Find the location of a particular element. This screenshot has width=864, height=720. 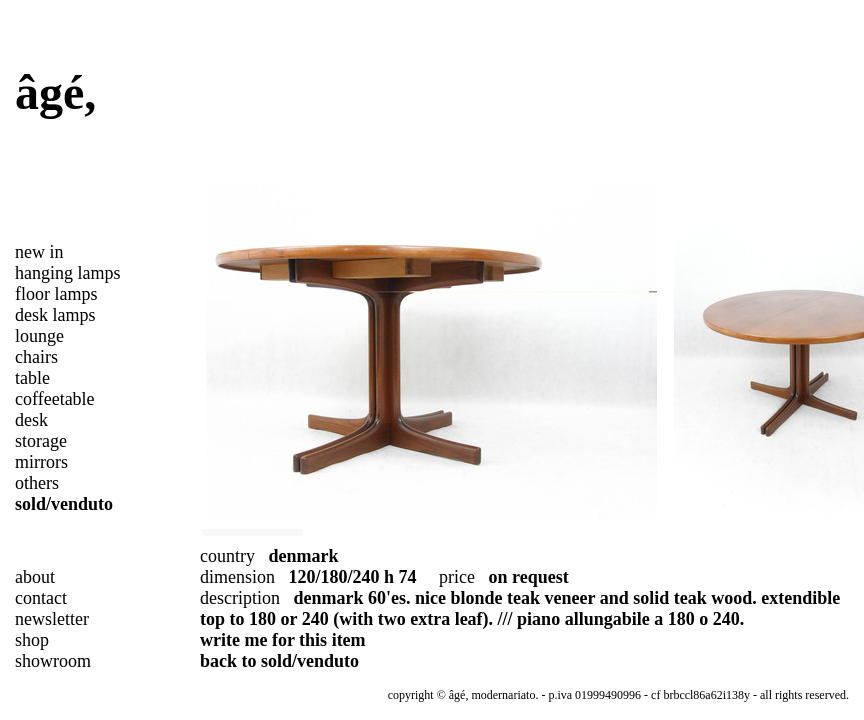

chairs is located at coordinates (36, 357).